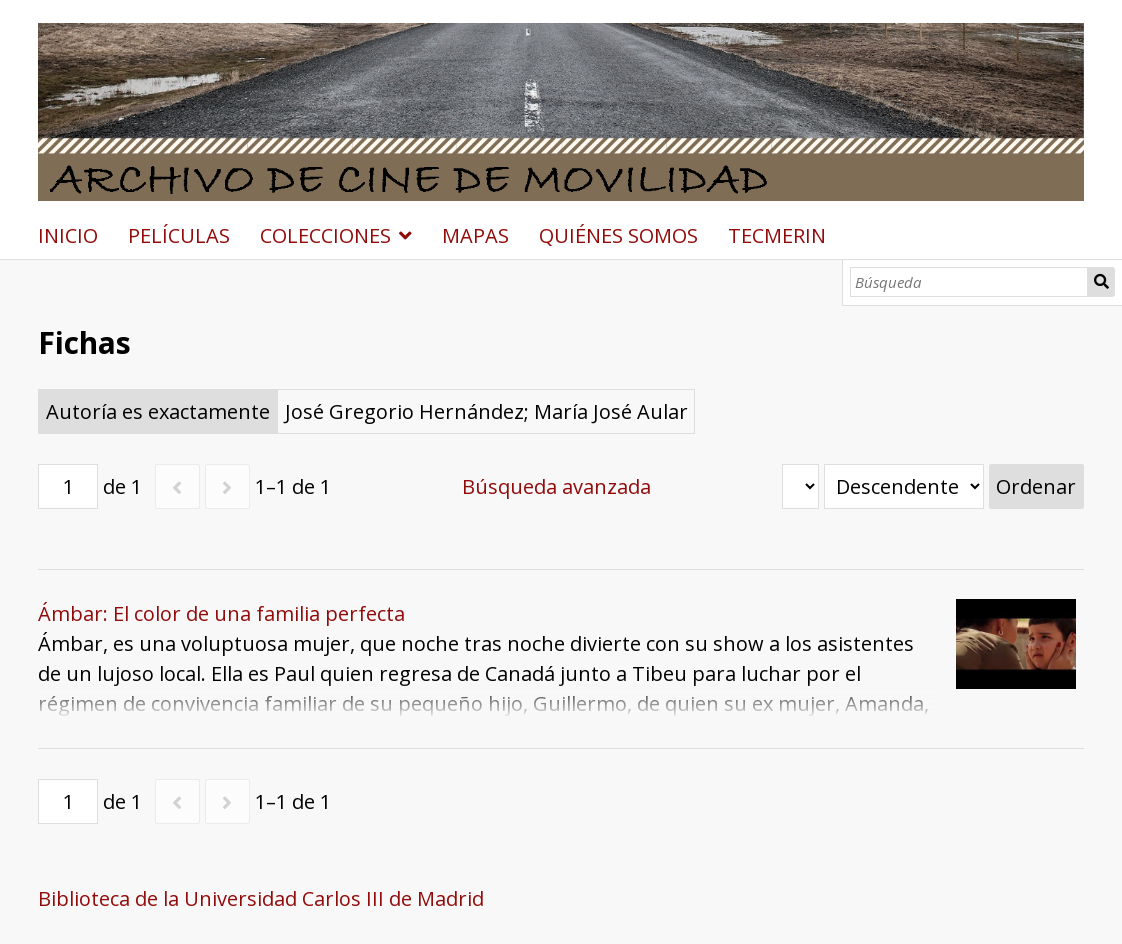 This screenshot has height=944, width=1122. I want to click on QUIÉNES SOMOS, so click(618, 235).